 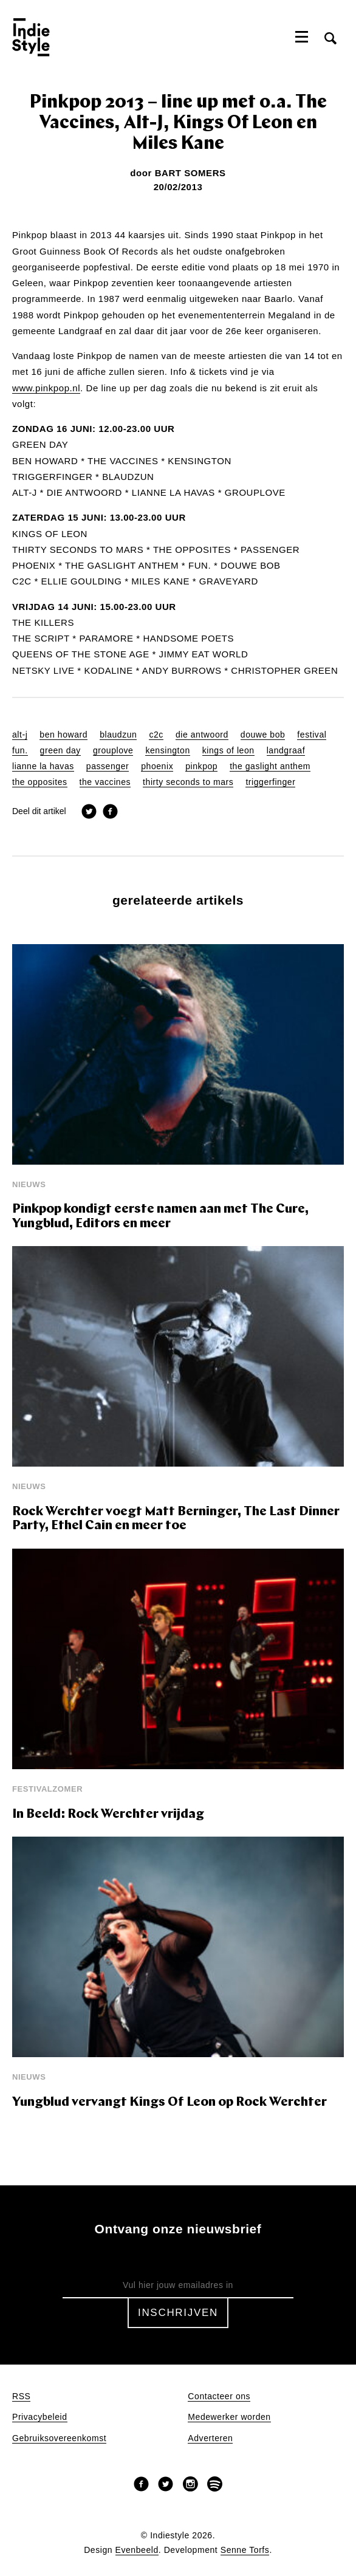 I want to click on grouplove, so click(x=113, y=750).